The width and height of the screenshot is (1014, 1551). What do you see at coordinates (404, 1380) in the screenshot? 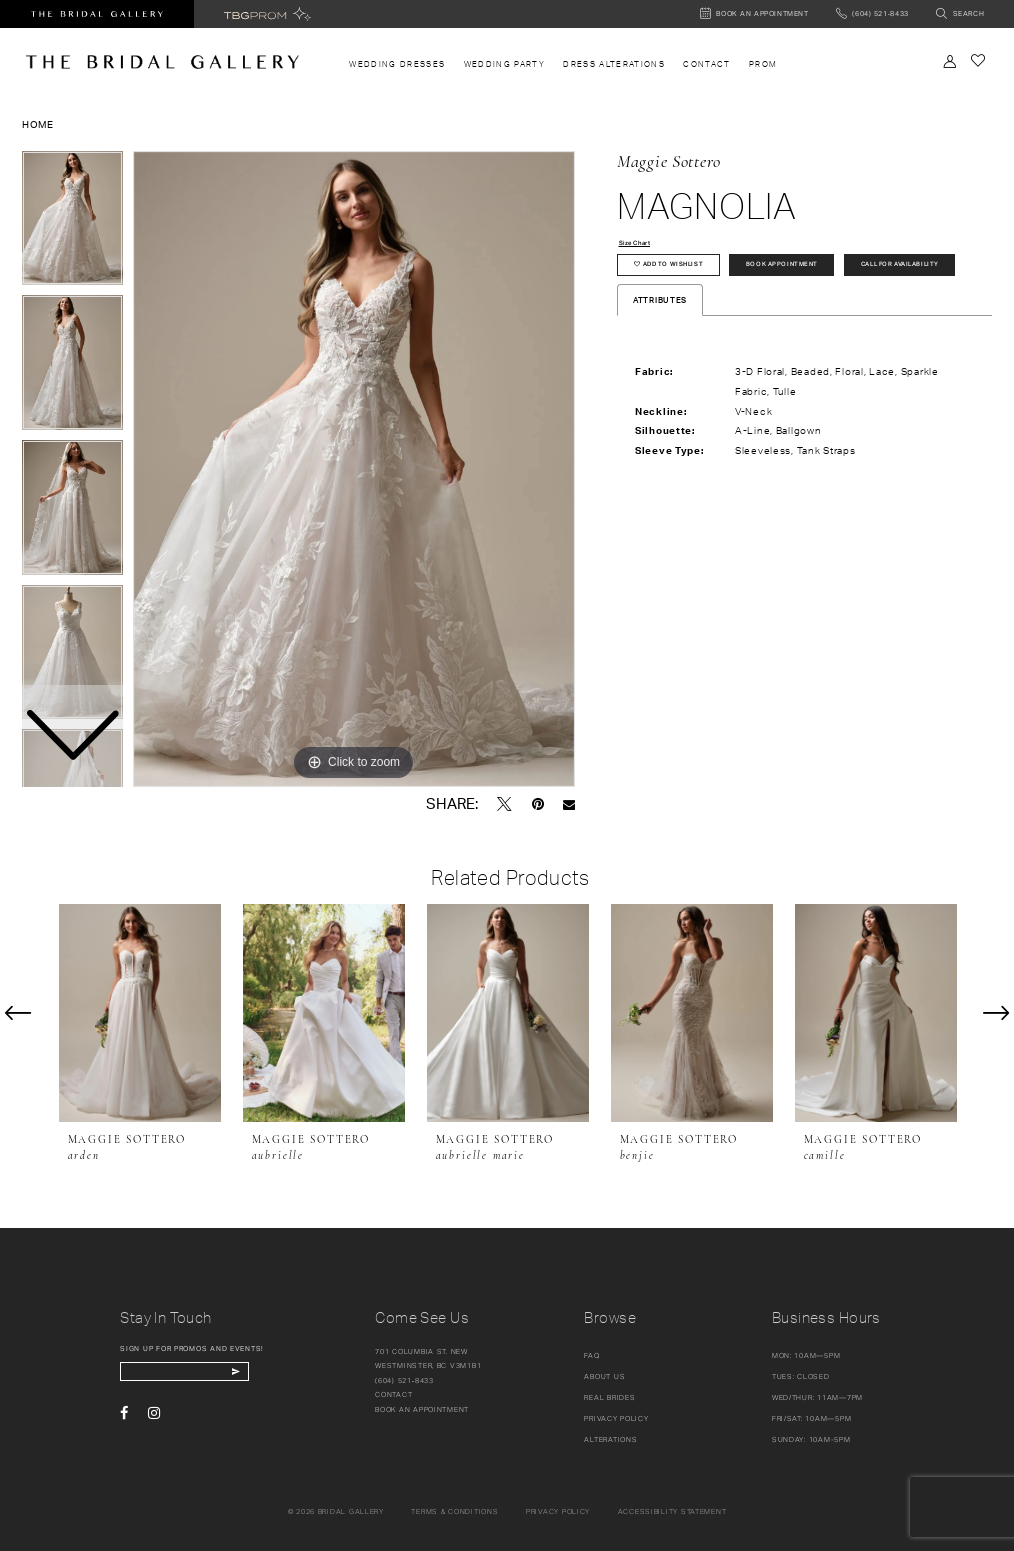
I see `(604) 521‑8433` at bounding box center [404, 1380].